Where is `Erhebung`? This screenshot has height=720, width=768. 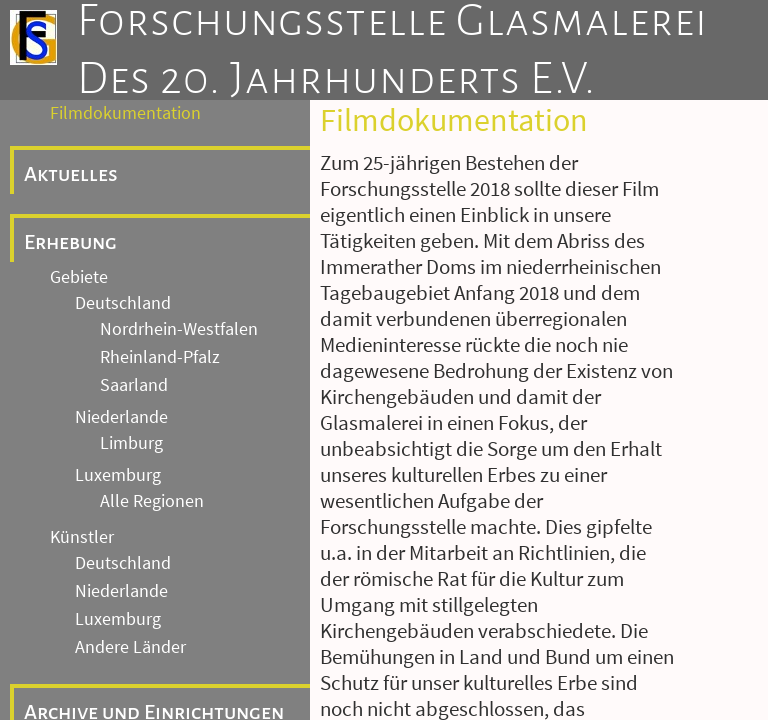 Erhebung is located at coordinates (70, 242).